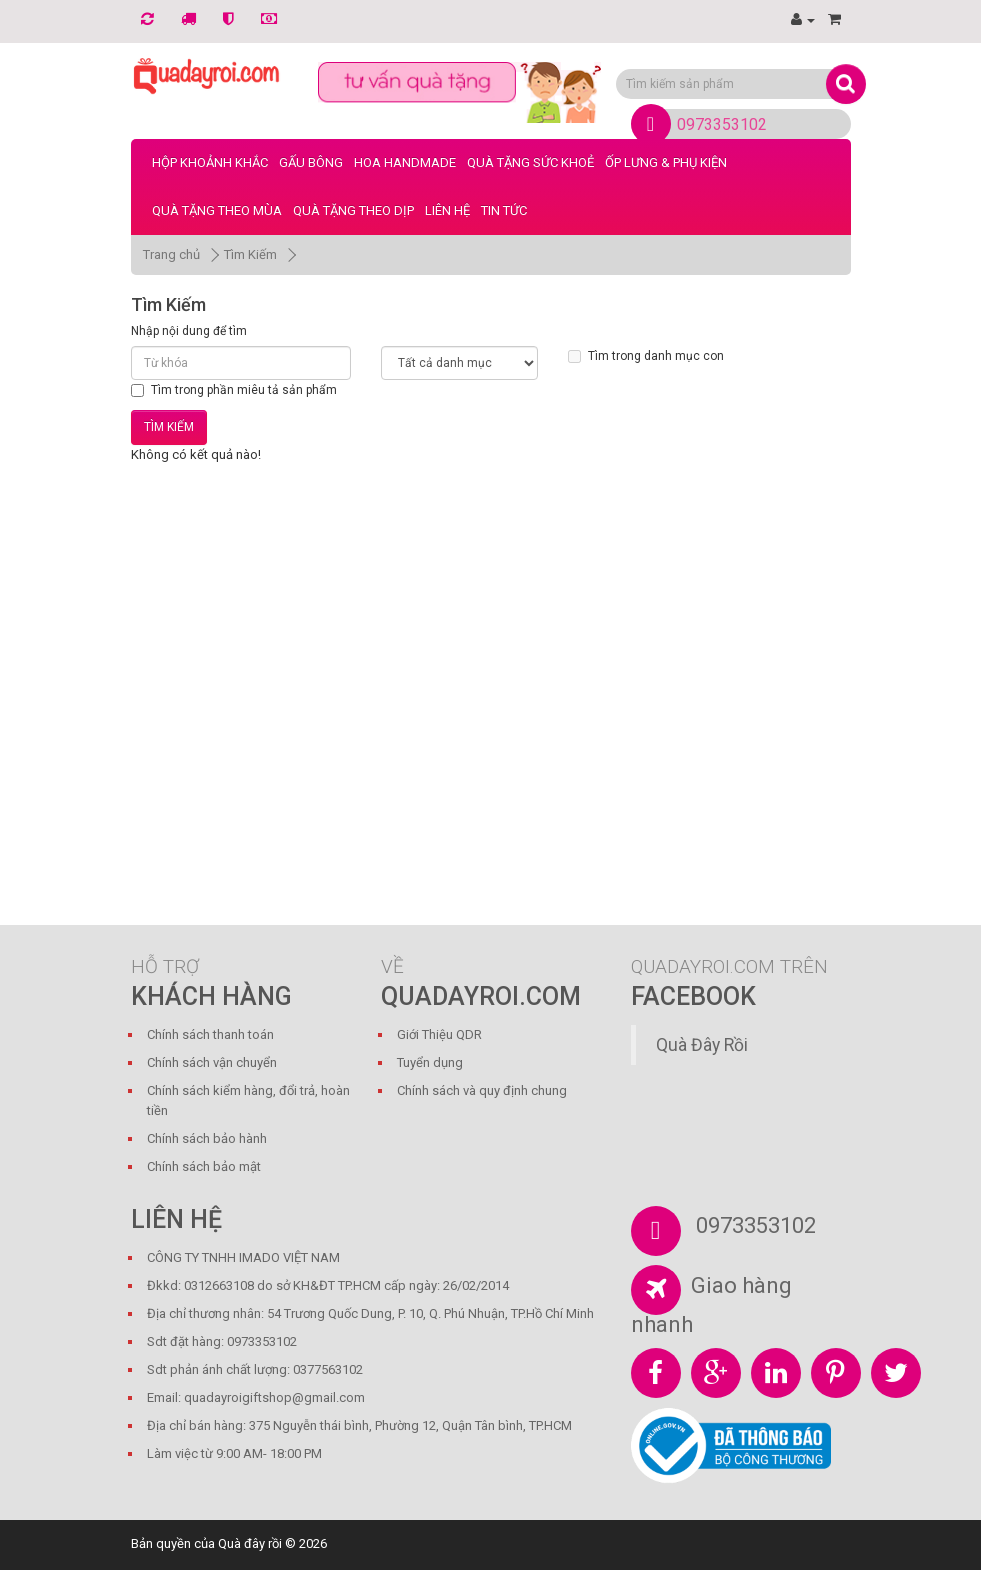 The width and height of the screenshot is (981, 1570). What do you see at coordinates (530, 162) in the screenshot?
I see `Quà Tặng Sức Khoẻ` at bounding box center [530, 162].